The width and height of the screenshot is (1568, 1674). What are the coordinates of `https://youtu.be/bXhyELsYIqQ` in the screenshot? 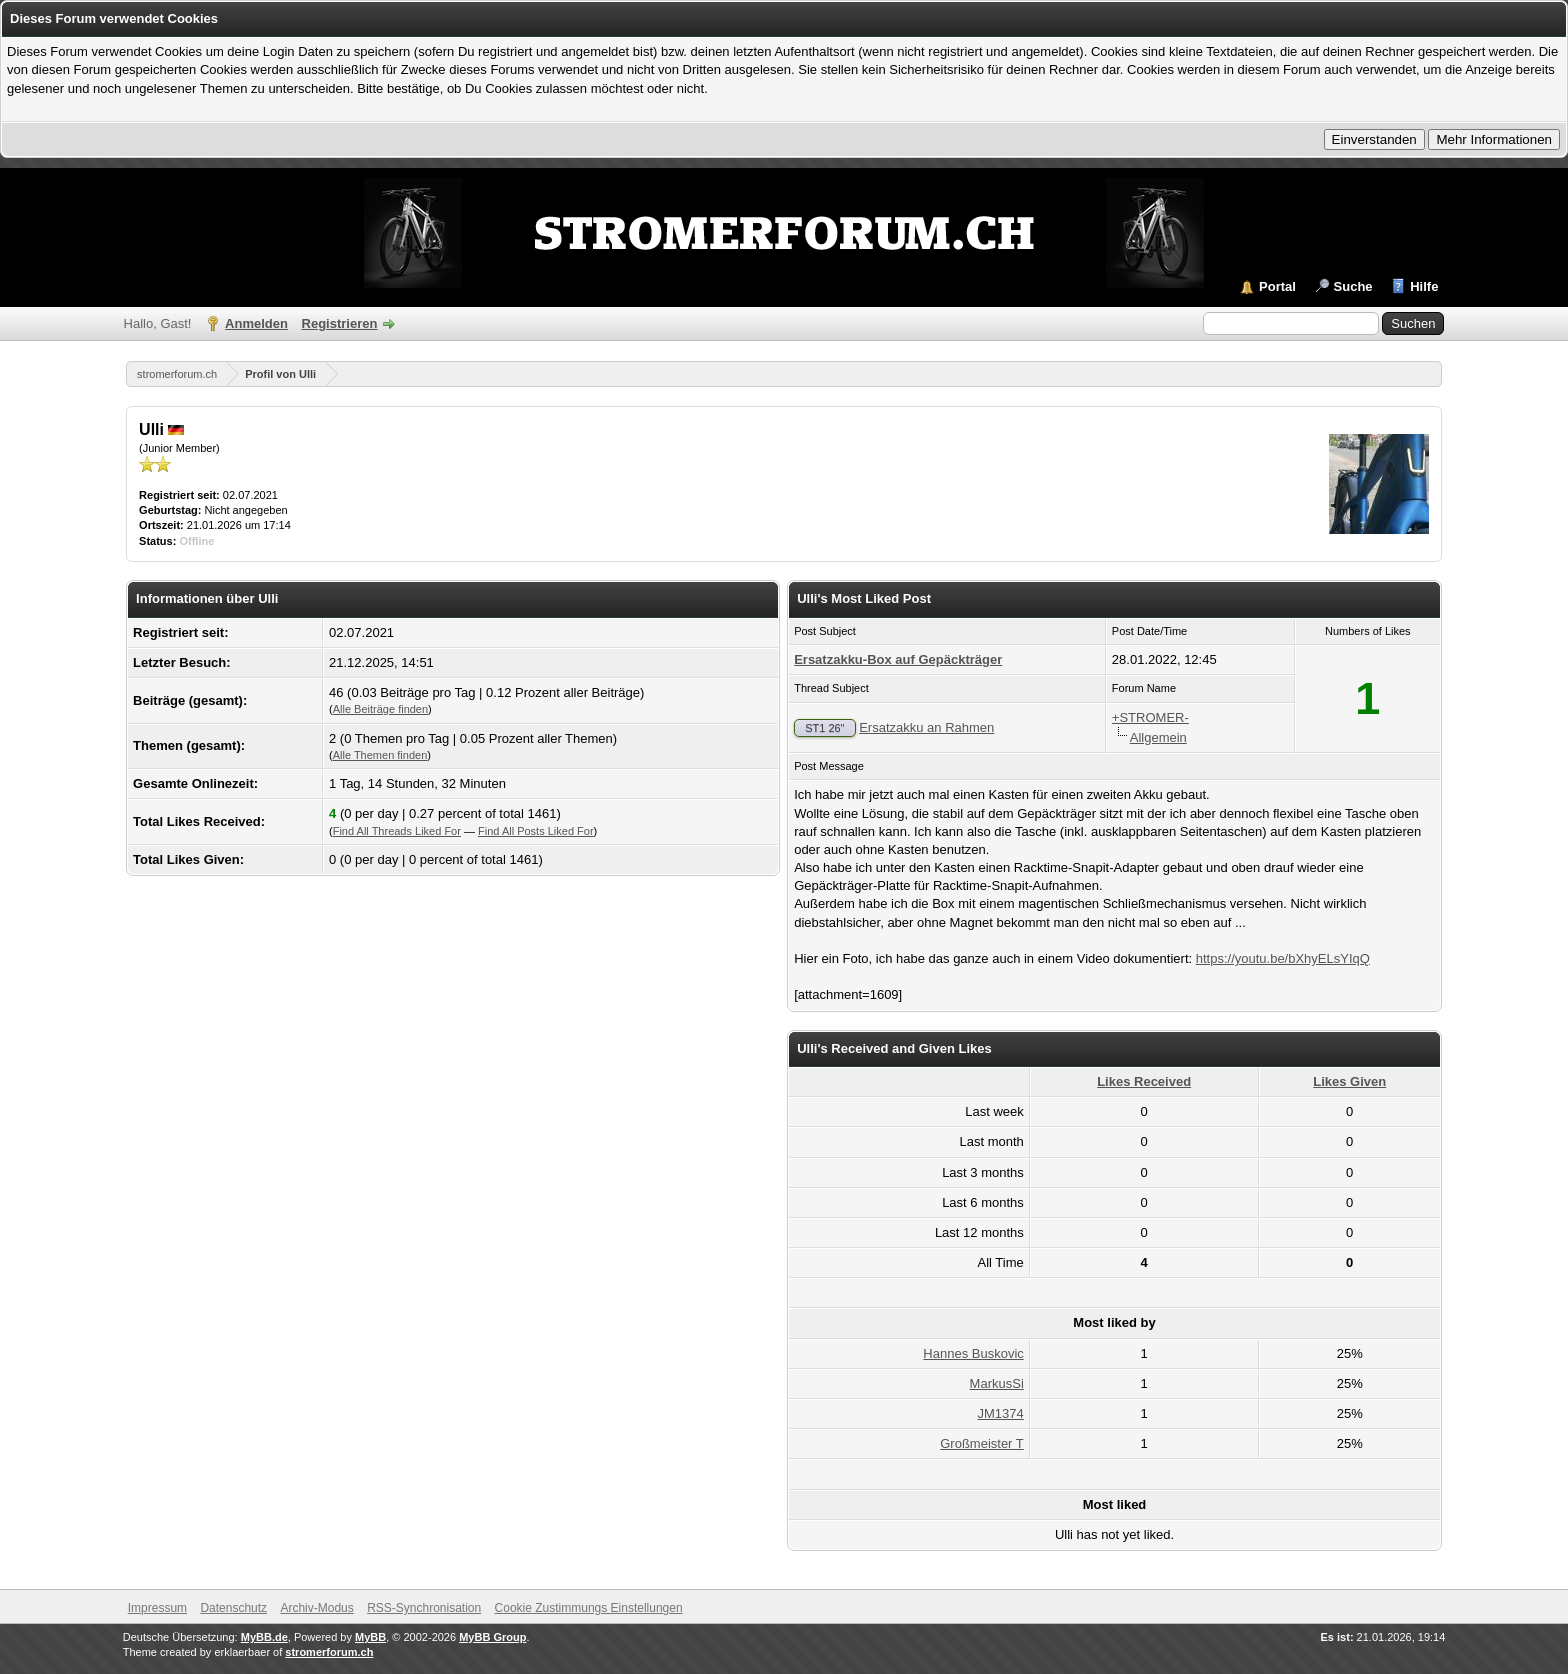 It's located at (1283, 958).